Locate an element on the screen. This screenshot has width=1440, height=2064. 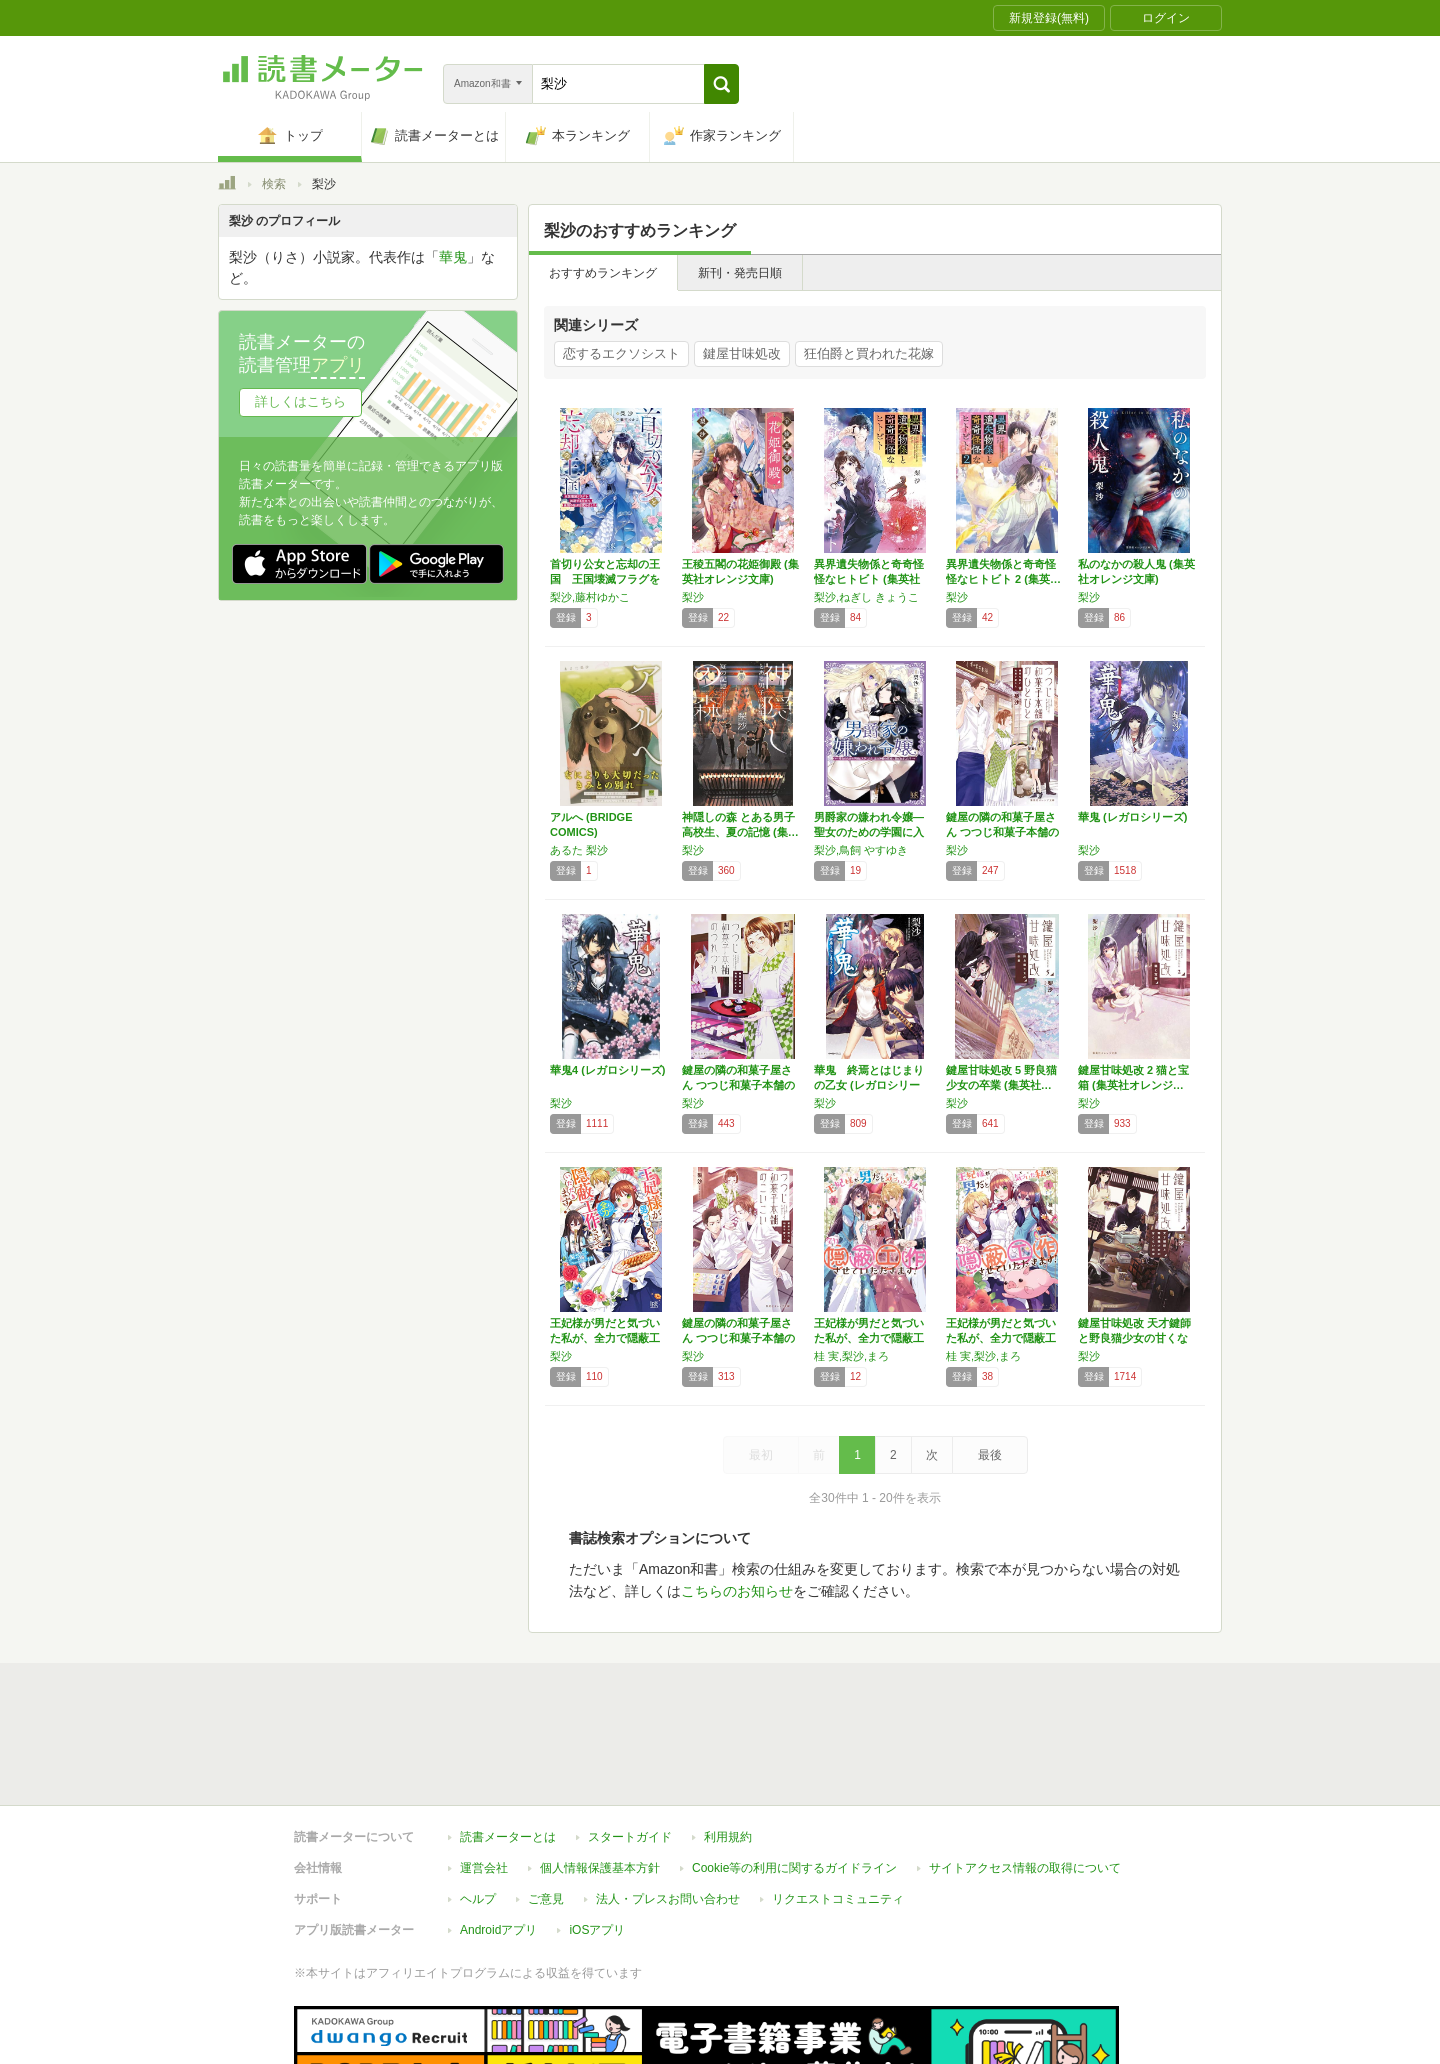
狂伯爵と買われた花嫁 is located at coordinates (869, 353).